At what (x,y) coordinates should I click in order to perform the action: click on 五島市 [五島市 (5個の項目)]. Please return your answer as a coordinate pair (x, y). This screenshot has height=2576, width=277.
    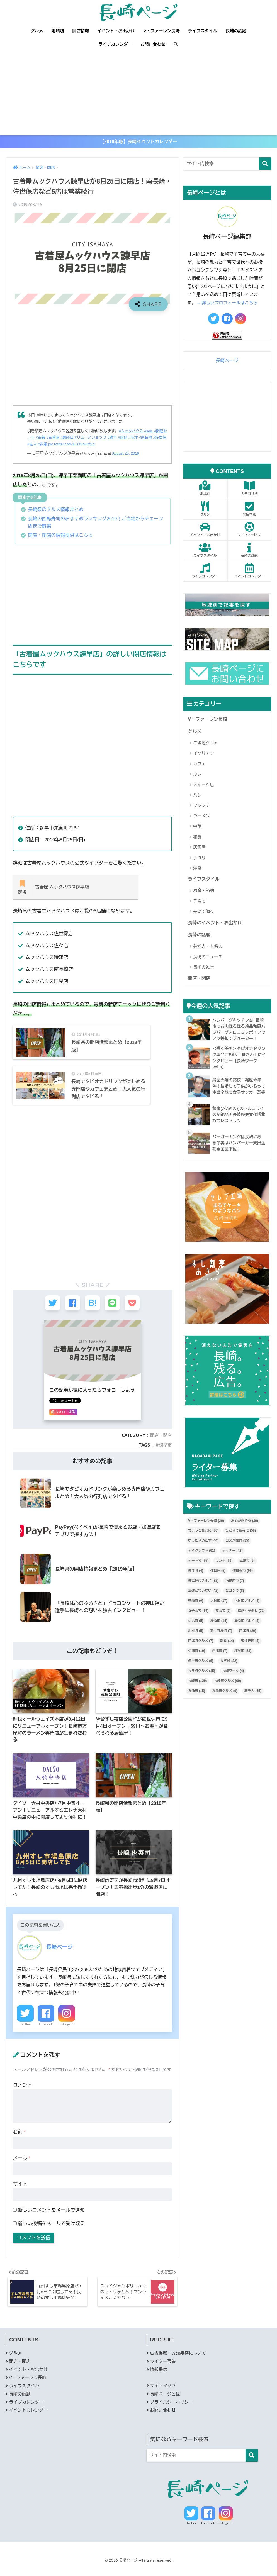
    Looking at the image, I should click on (247, 1572).